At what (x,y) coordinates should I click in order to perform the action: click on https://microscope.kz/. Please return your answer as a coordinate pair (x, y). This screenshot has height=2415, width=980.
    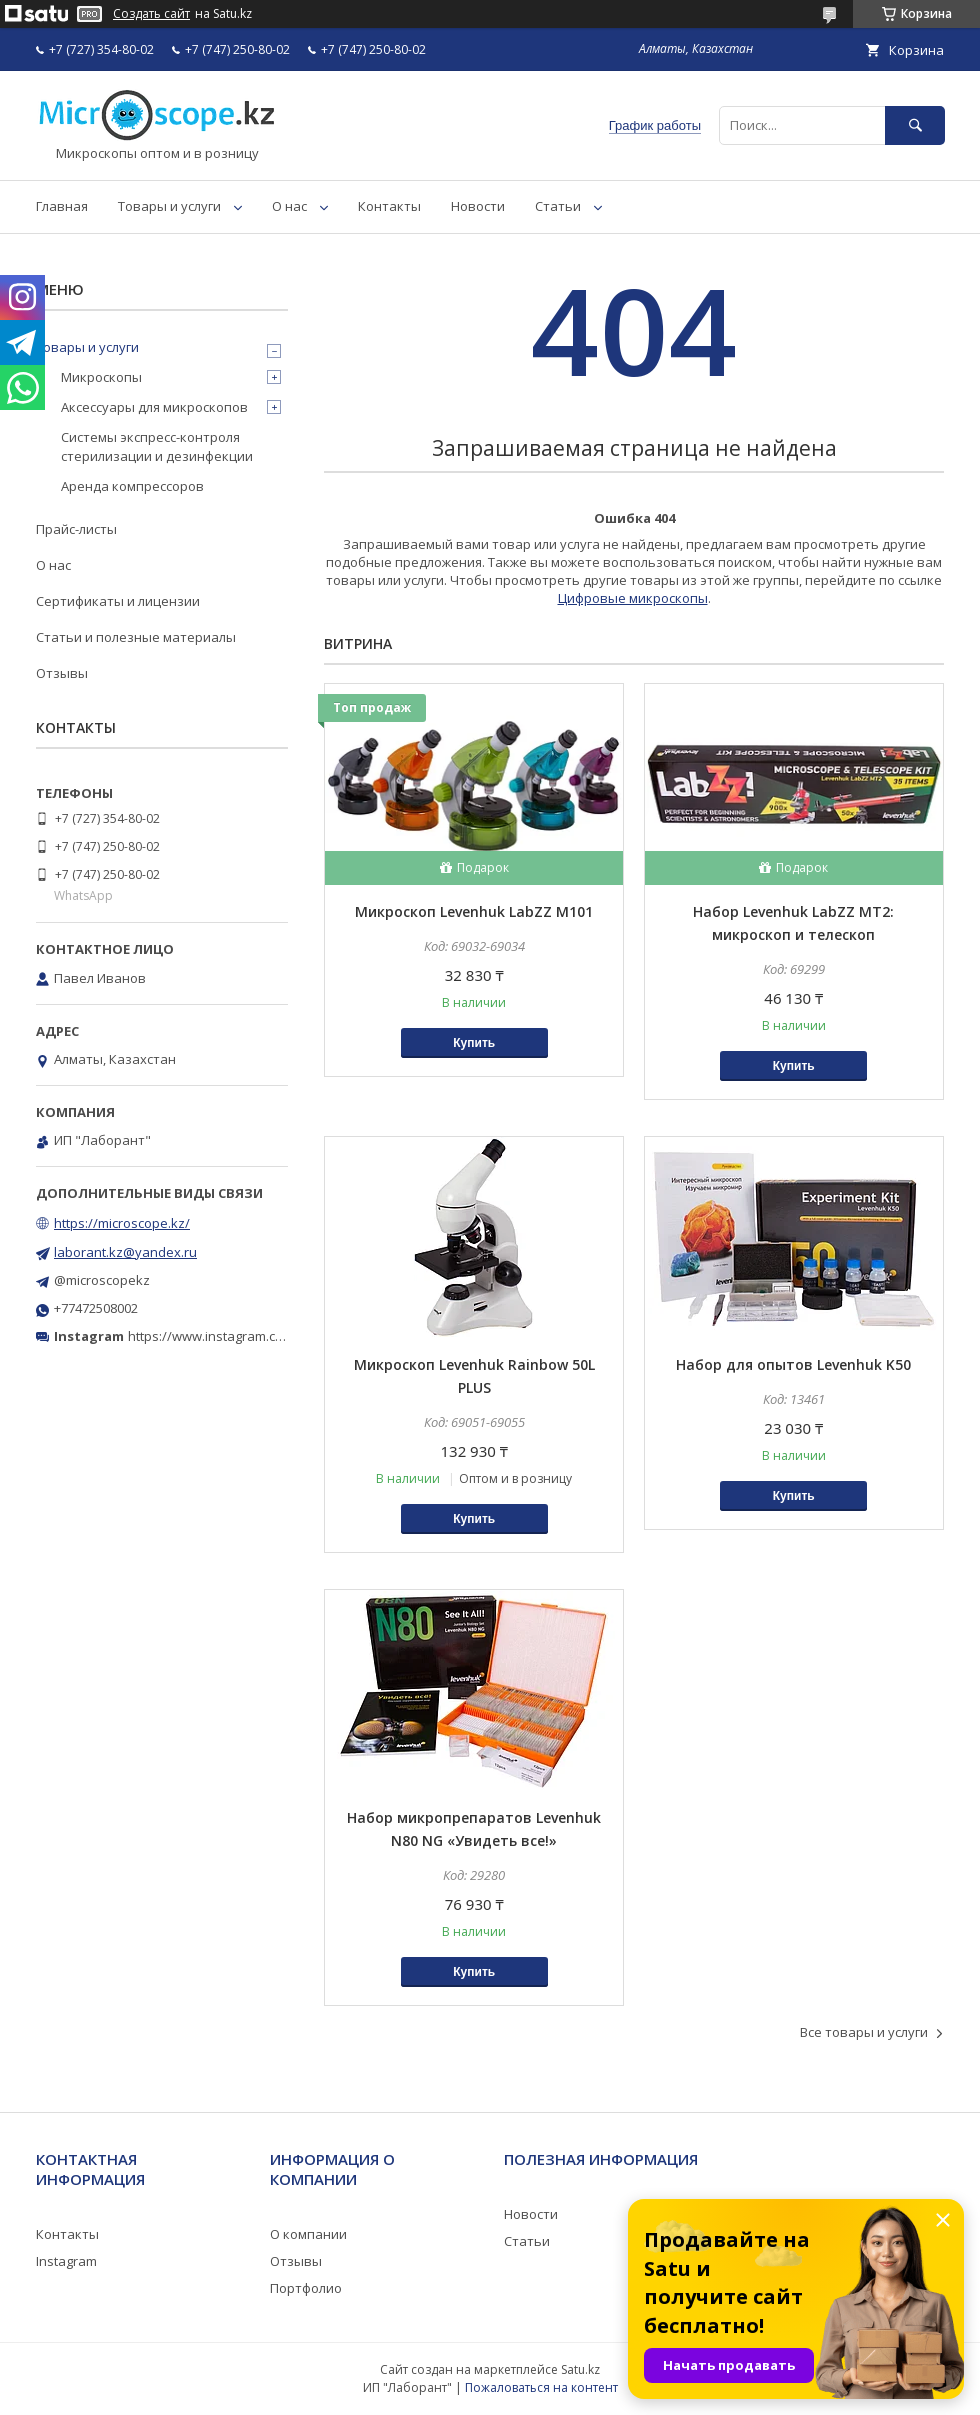
    Looking at the image, I should click on (122, 1223).